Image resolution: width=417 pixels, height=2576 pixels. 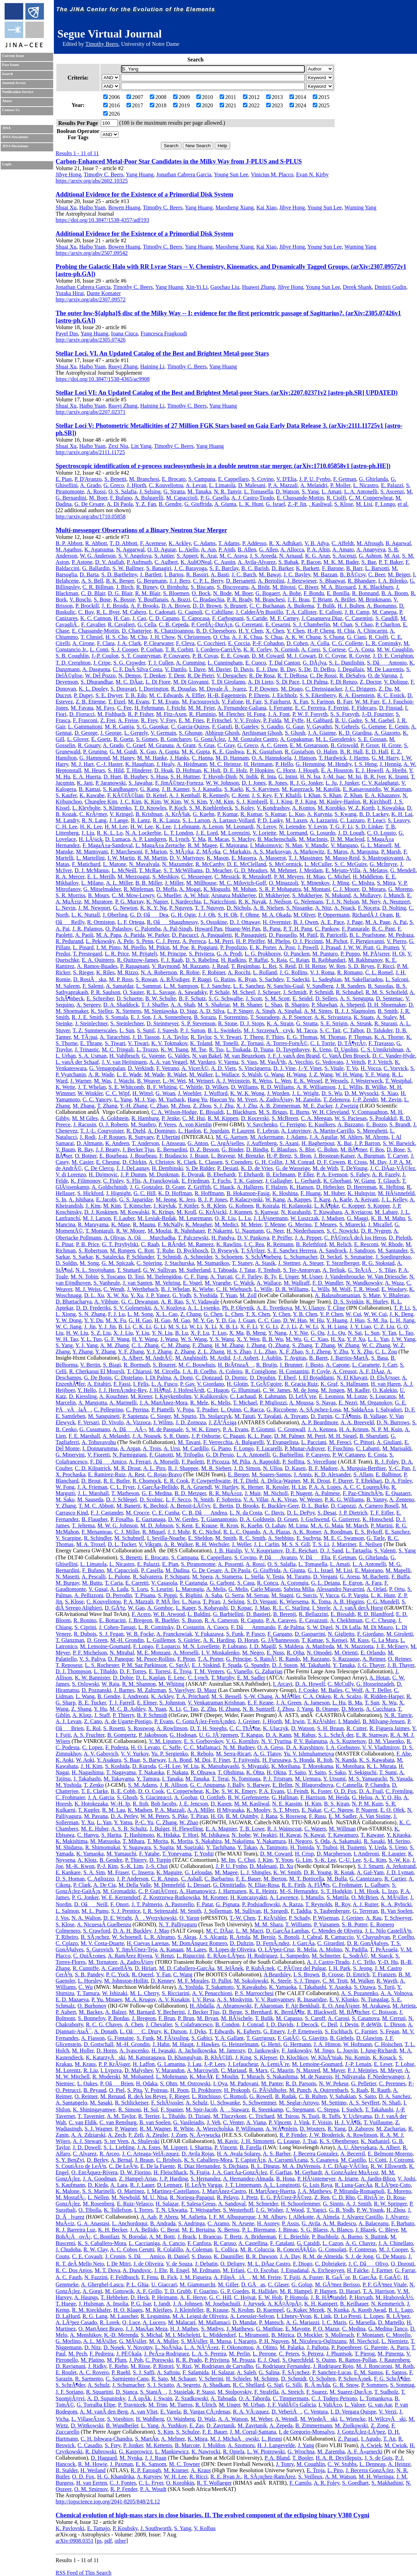 I want to click on T. X. Chen, so click(x=258, y=1314).